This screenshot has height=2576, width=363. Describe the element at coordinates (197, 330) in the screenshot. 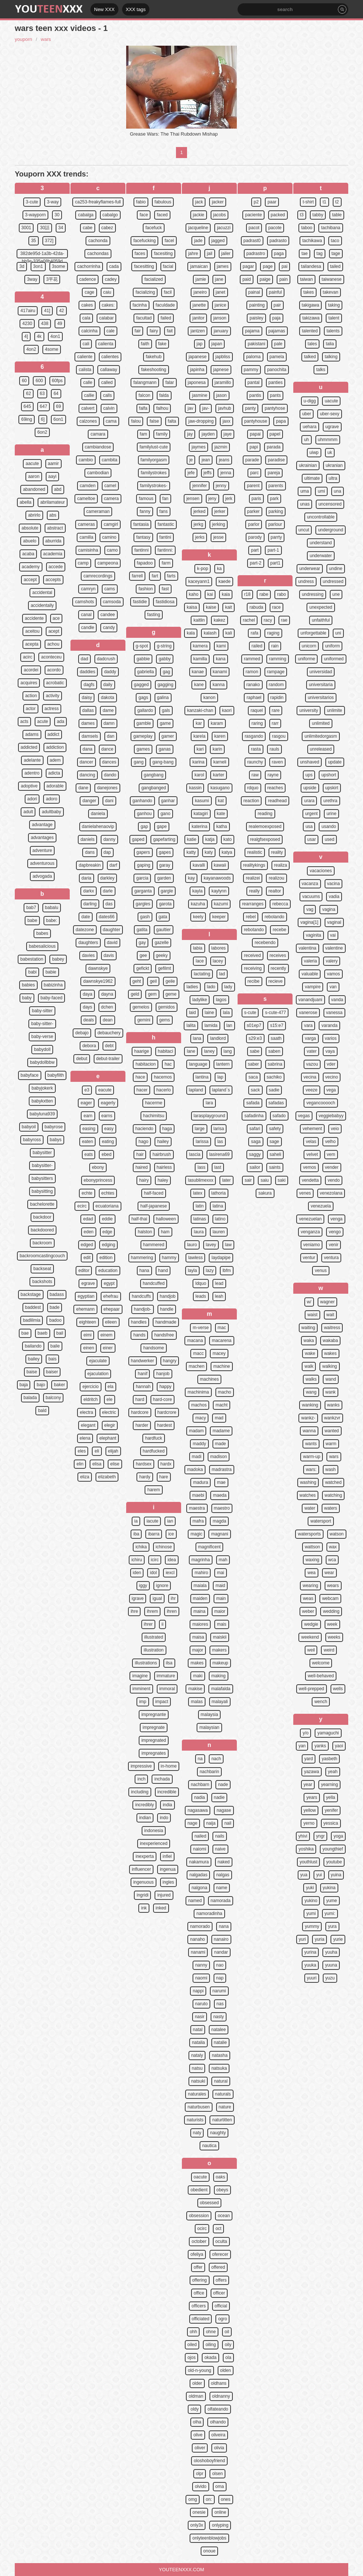

I see `jantzen` at that location.